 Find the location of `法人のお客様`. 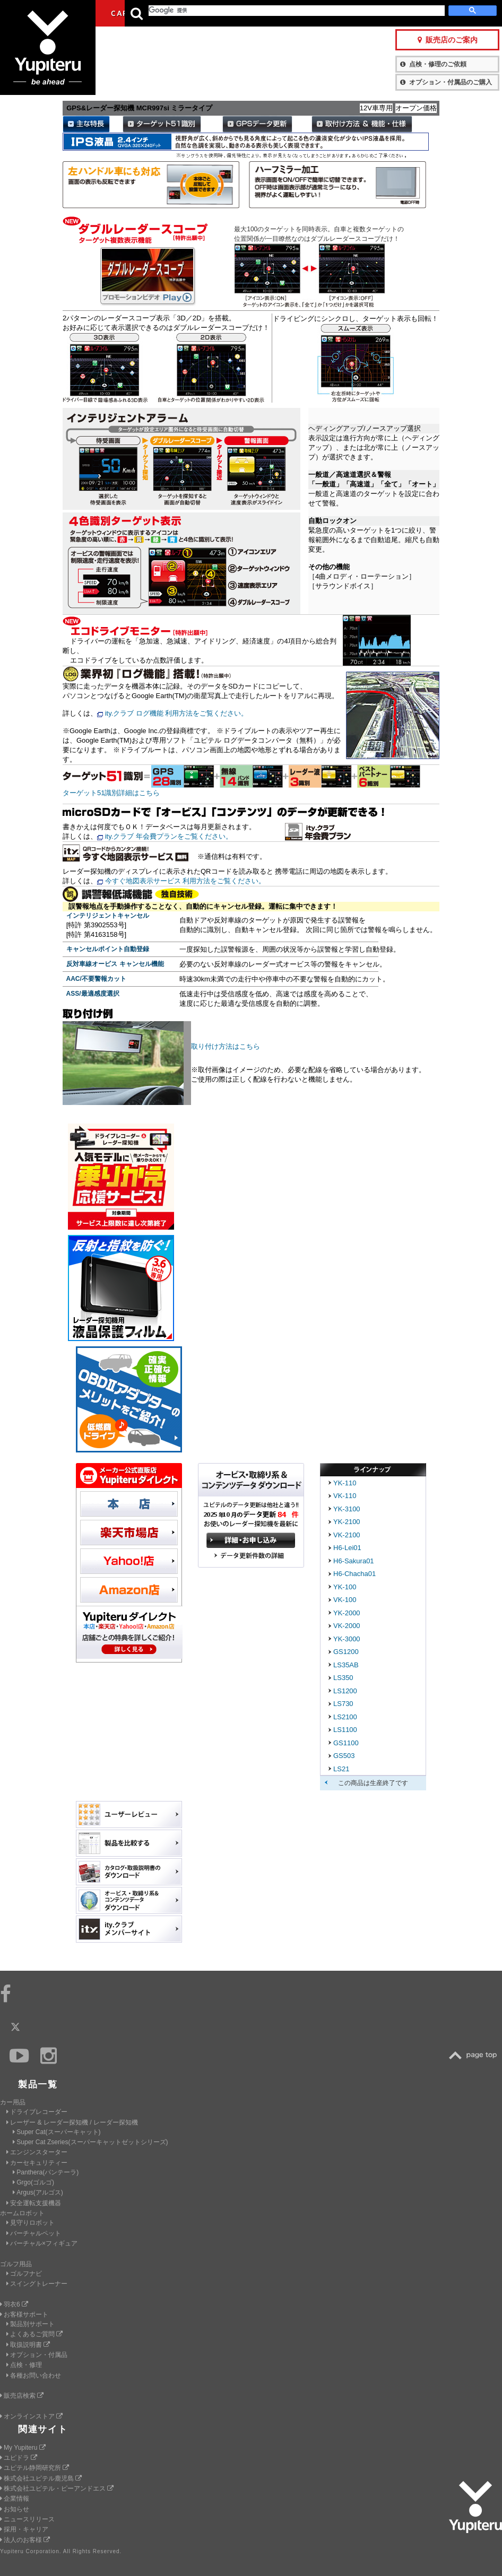

法人のお客様 is located at coordinates (25, 2540).